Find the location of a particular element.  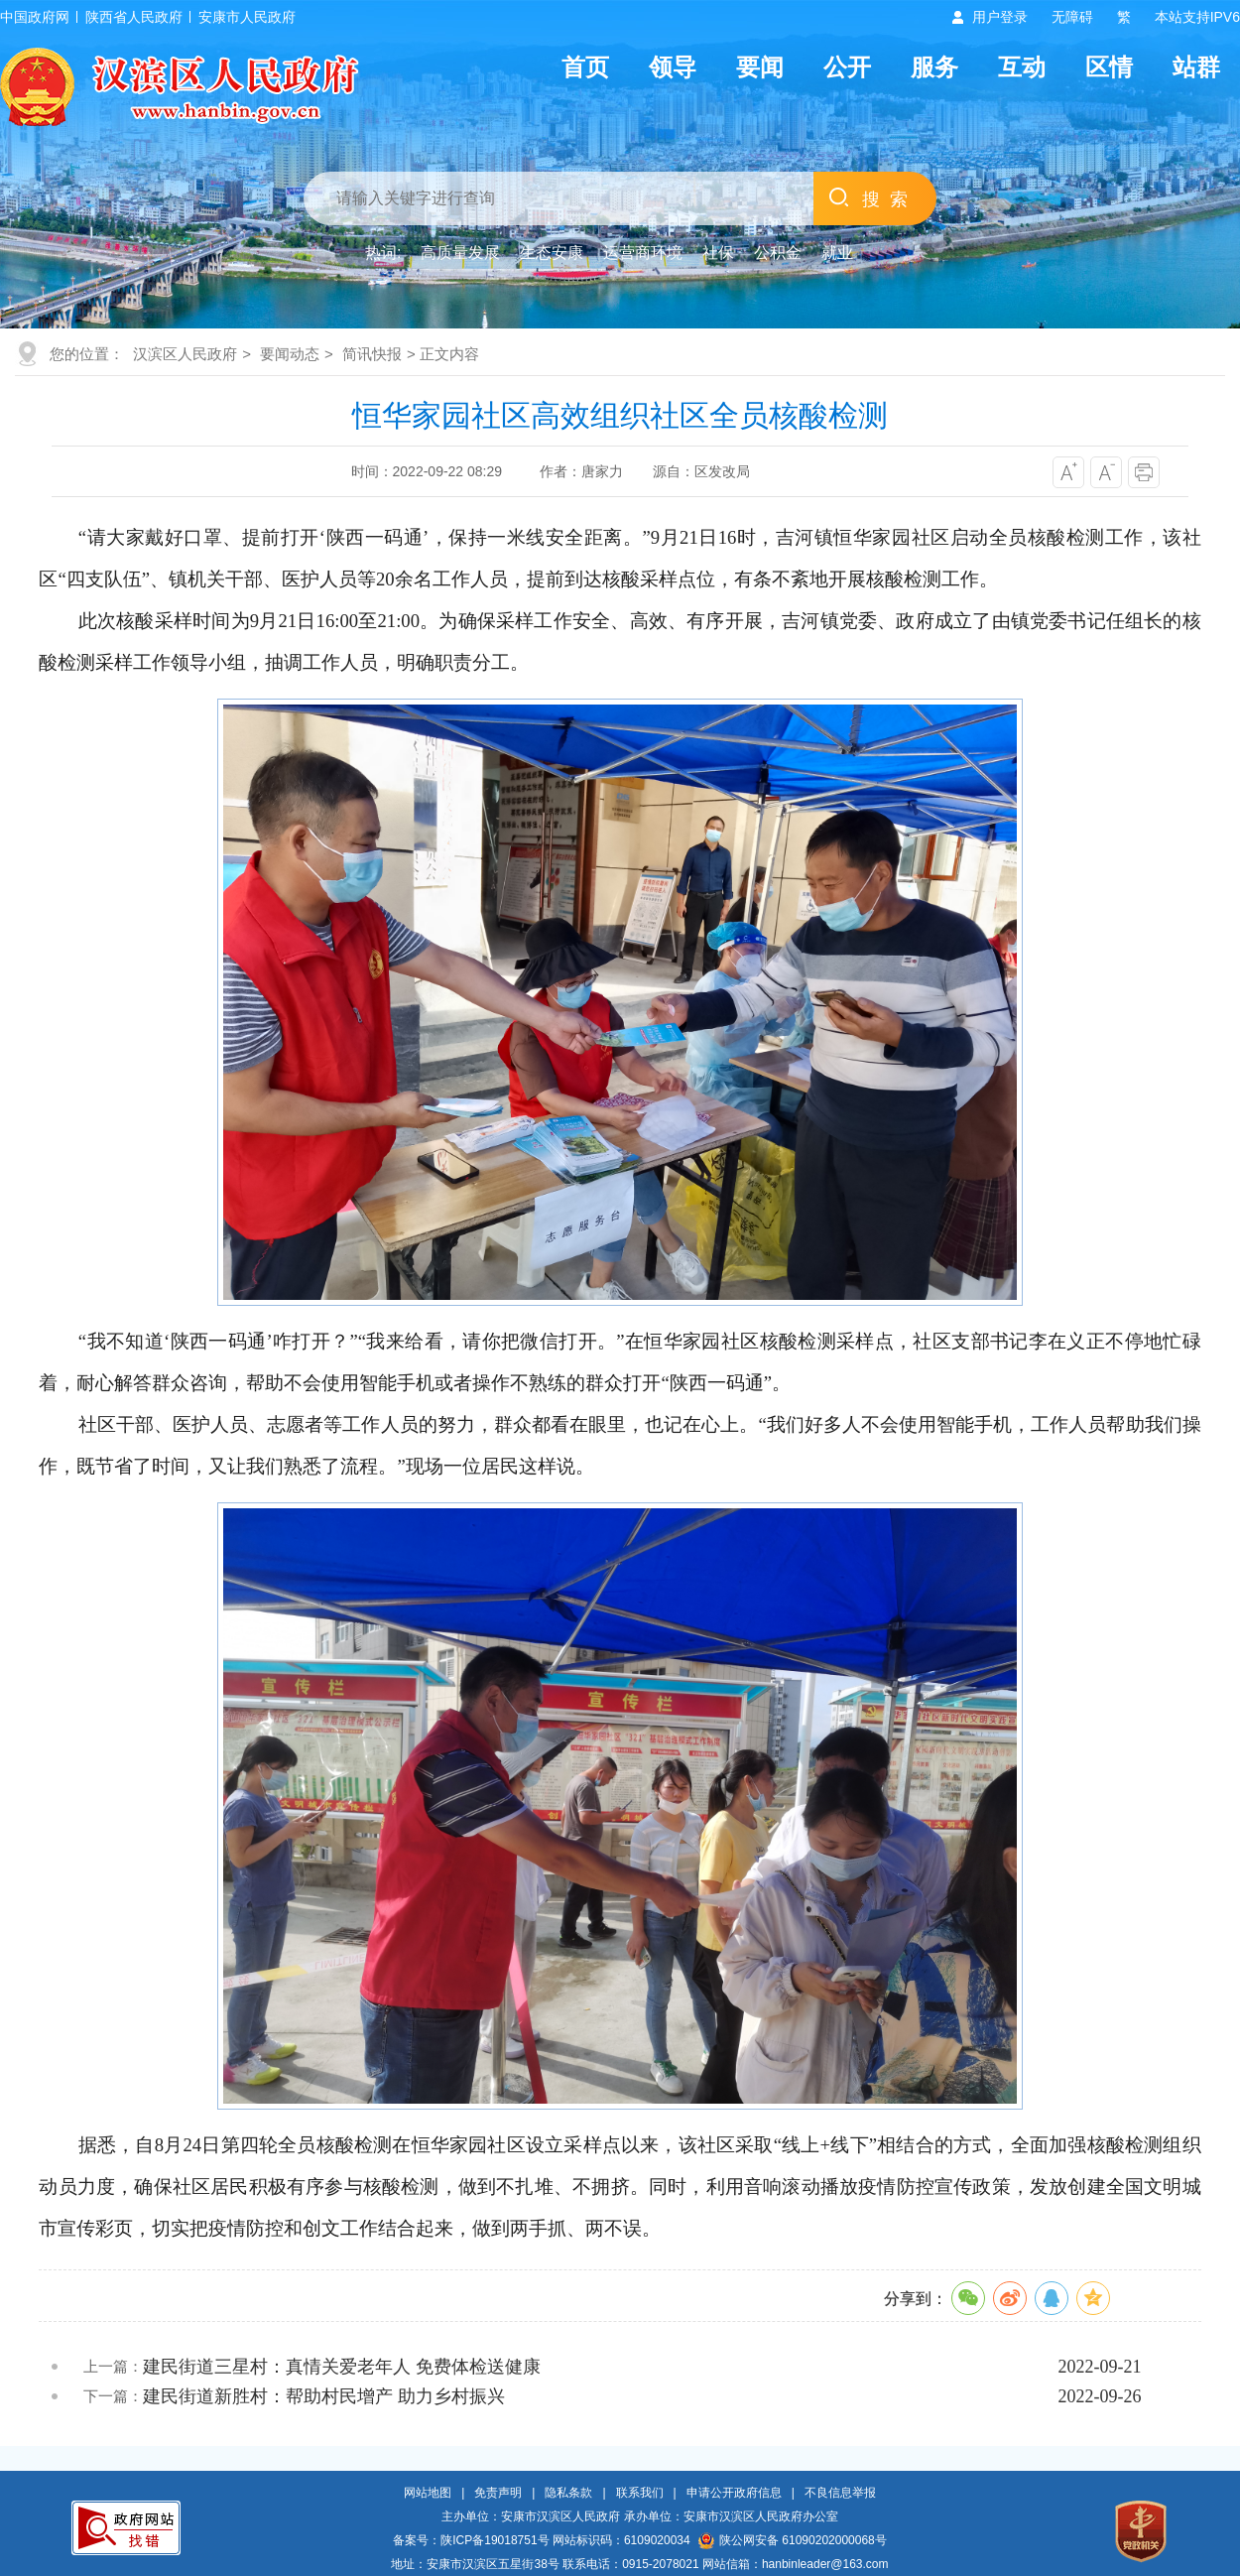

要闻动态 is located at coordinates (289, 353).